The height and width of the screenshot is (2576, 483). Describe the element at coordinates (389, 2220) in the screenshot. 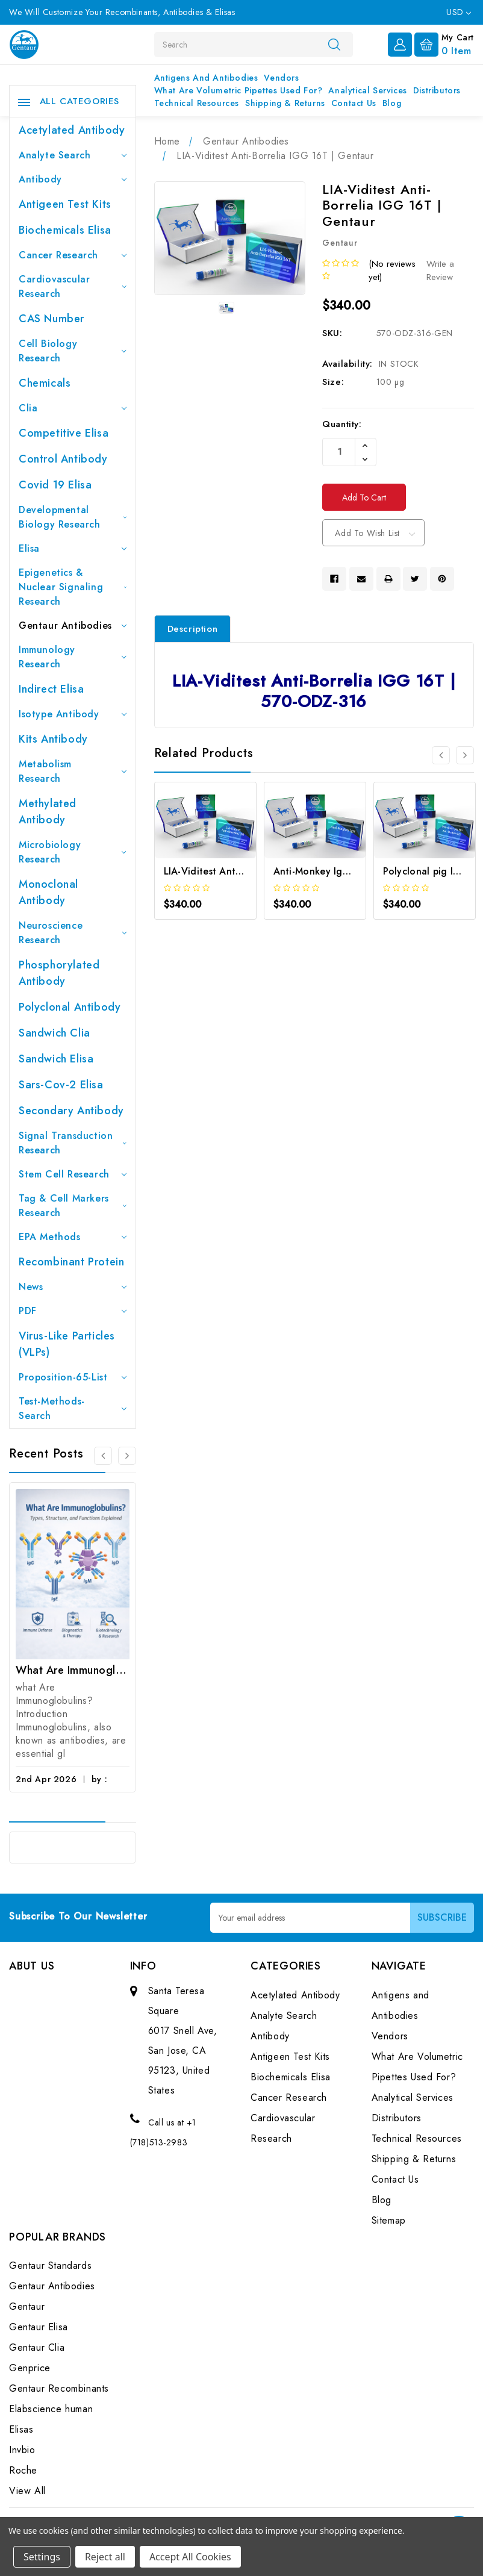

I see `Sitemap` at that location.